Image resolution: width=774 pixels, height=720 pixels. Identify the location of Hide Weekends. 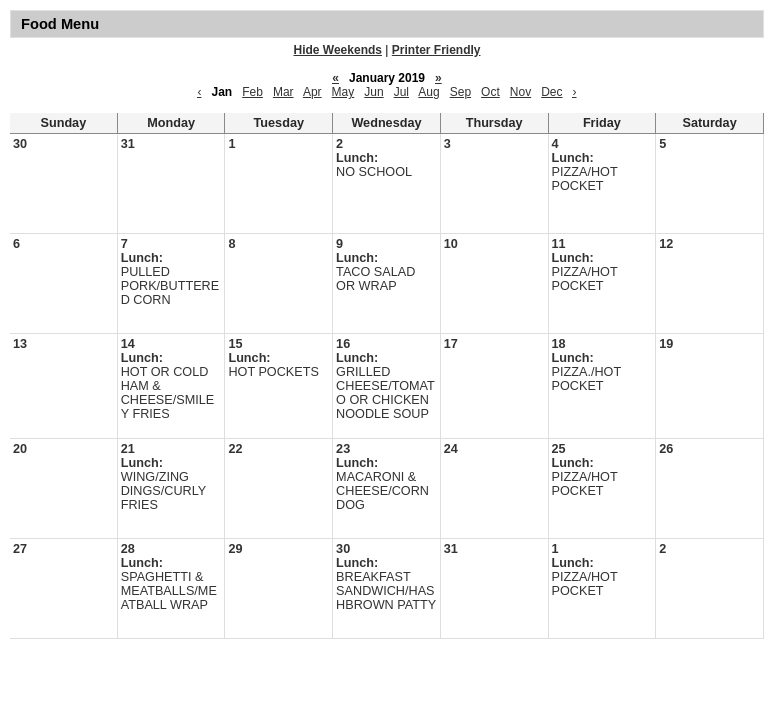
(338, 50).